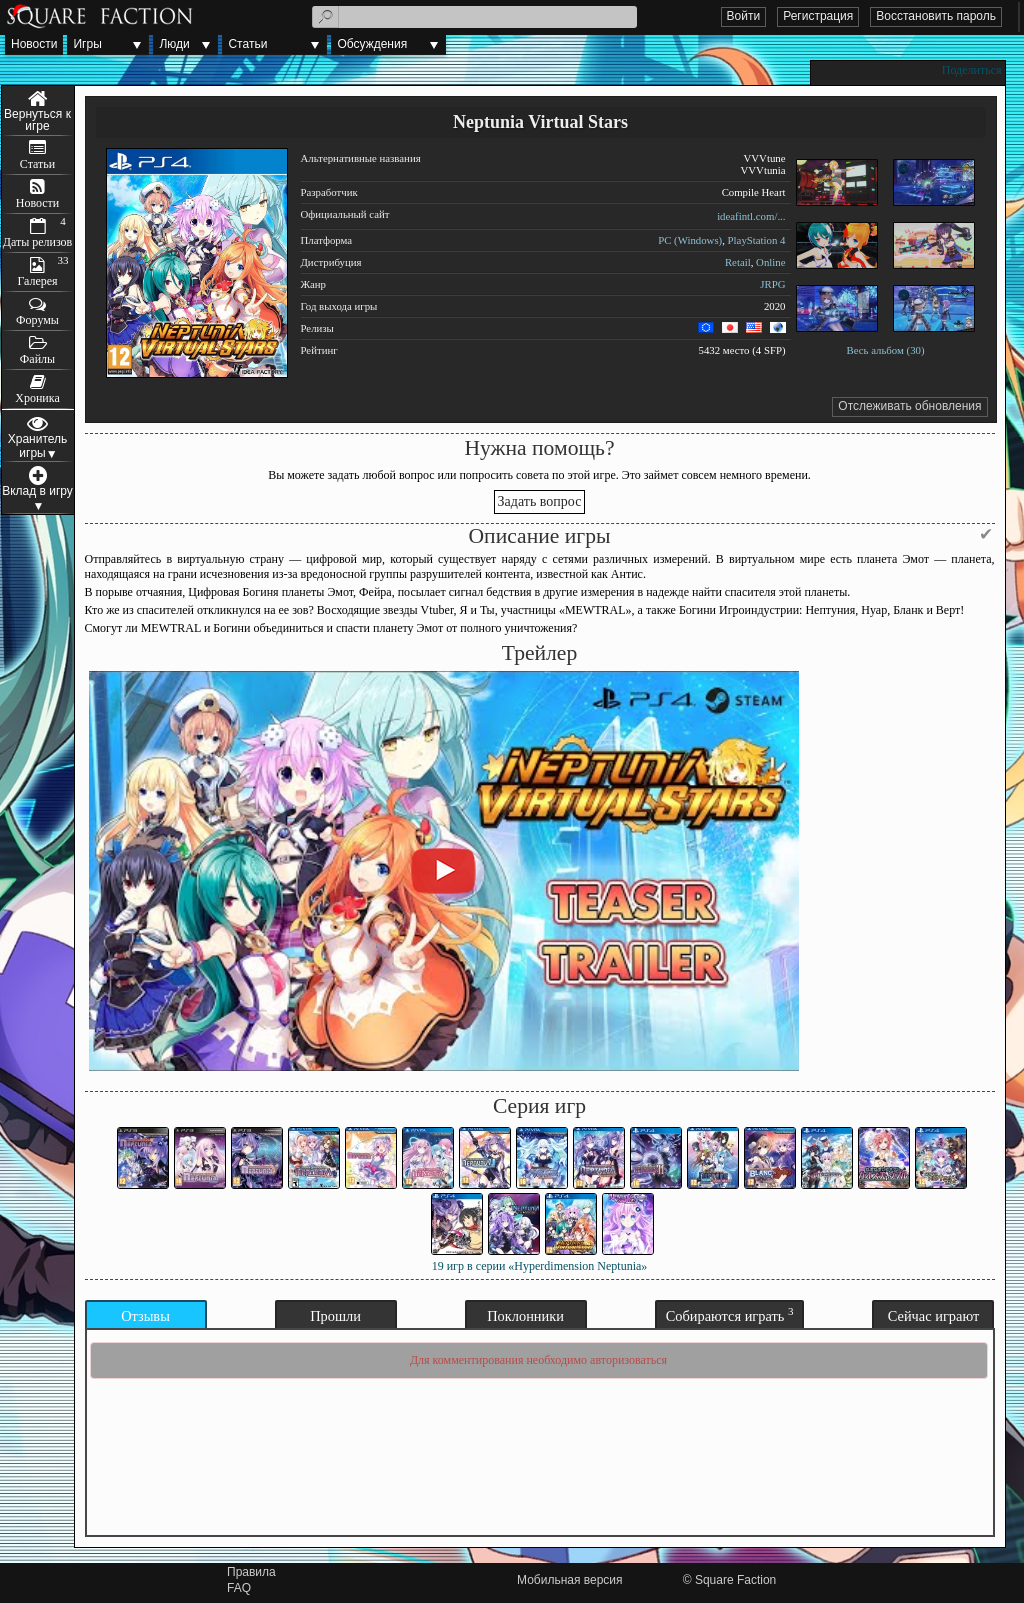 This screenshot has height=1603, width=1024. Describe the element at coordinates (474, 17) in the screenshot. I see `[textbox]` at that location.